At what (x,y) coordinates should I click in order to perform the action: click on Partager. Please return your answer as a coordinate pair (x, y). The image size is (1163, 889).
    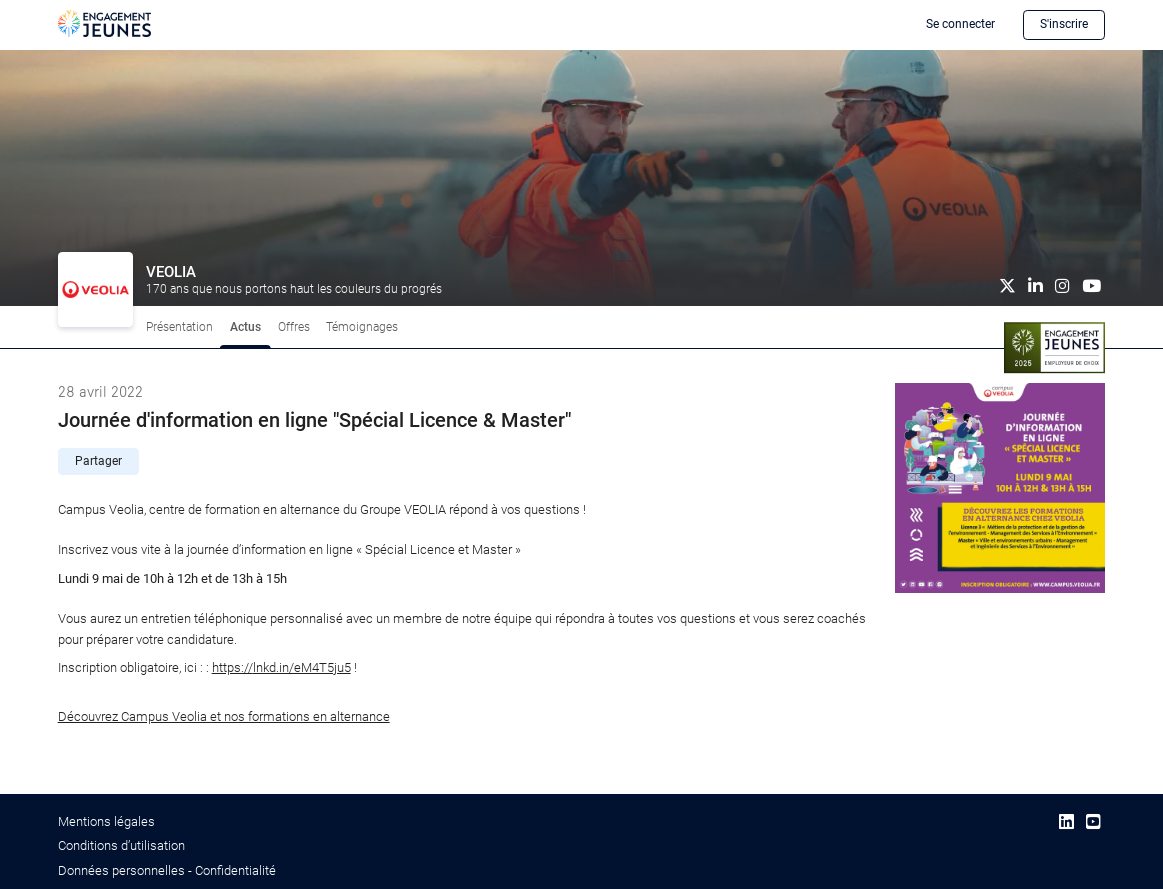
    Looking at the image, I should click on (98, 461).